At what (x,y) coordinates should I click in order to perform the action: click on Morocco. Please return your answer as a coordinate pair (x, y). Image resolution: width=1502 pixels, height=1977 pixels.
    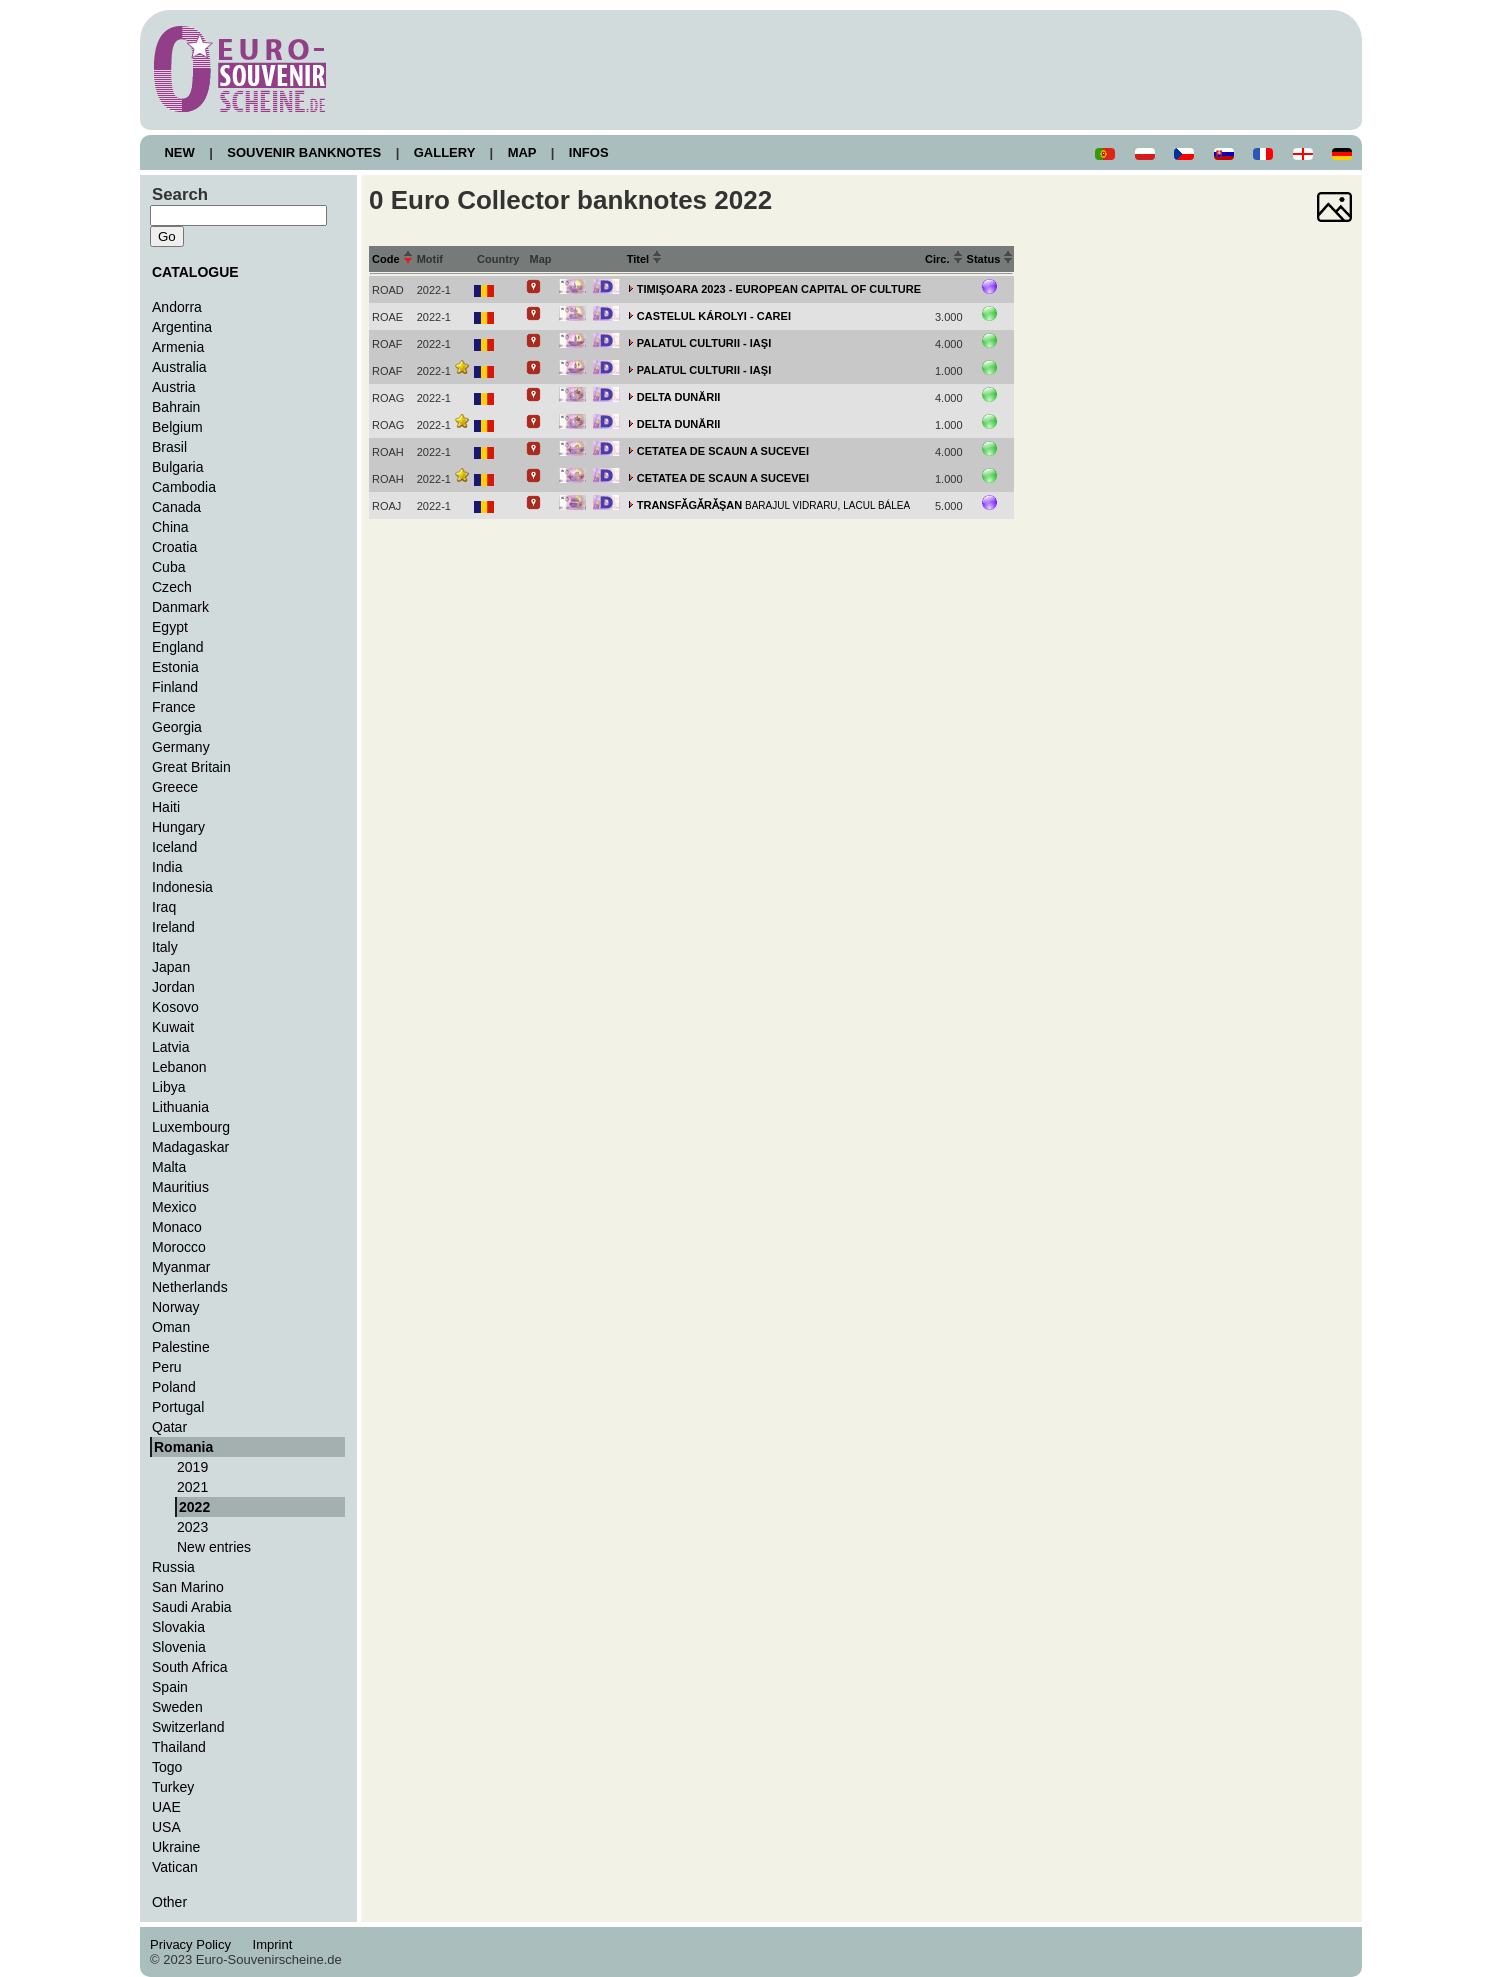
    Looking at the image, I should click on (179, 1247).